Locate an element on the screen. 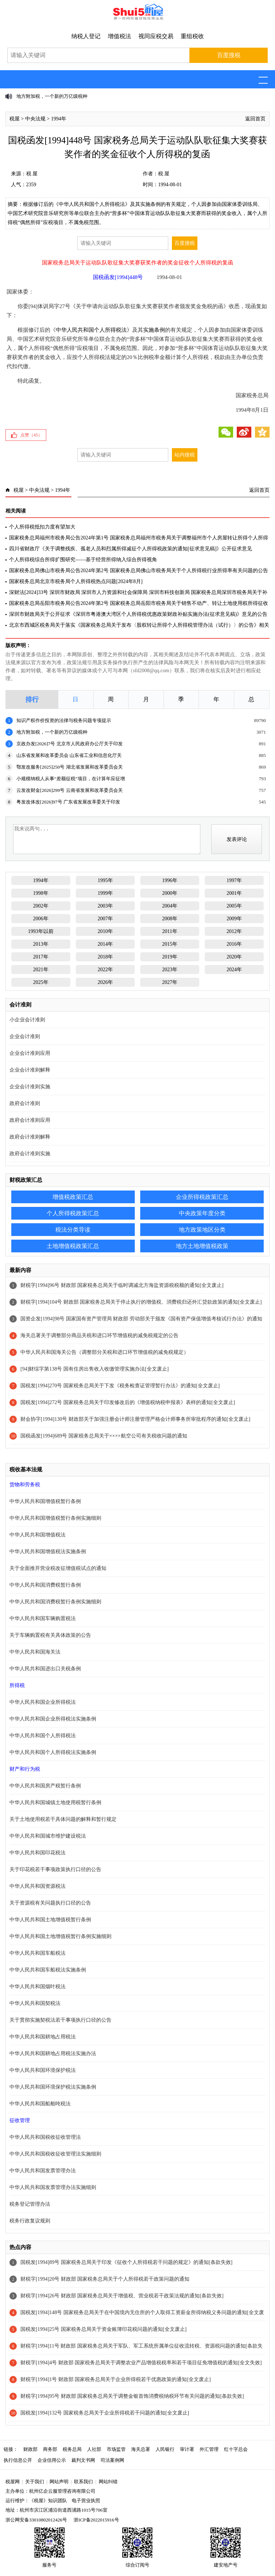  市场监管 is located at coordinates (116, 2449).